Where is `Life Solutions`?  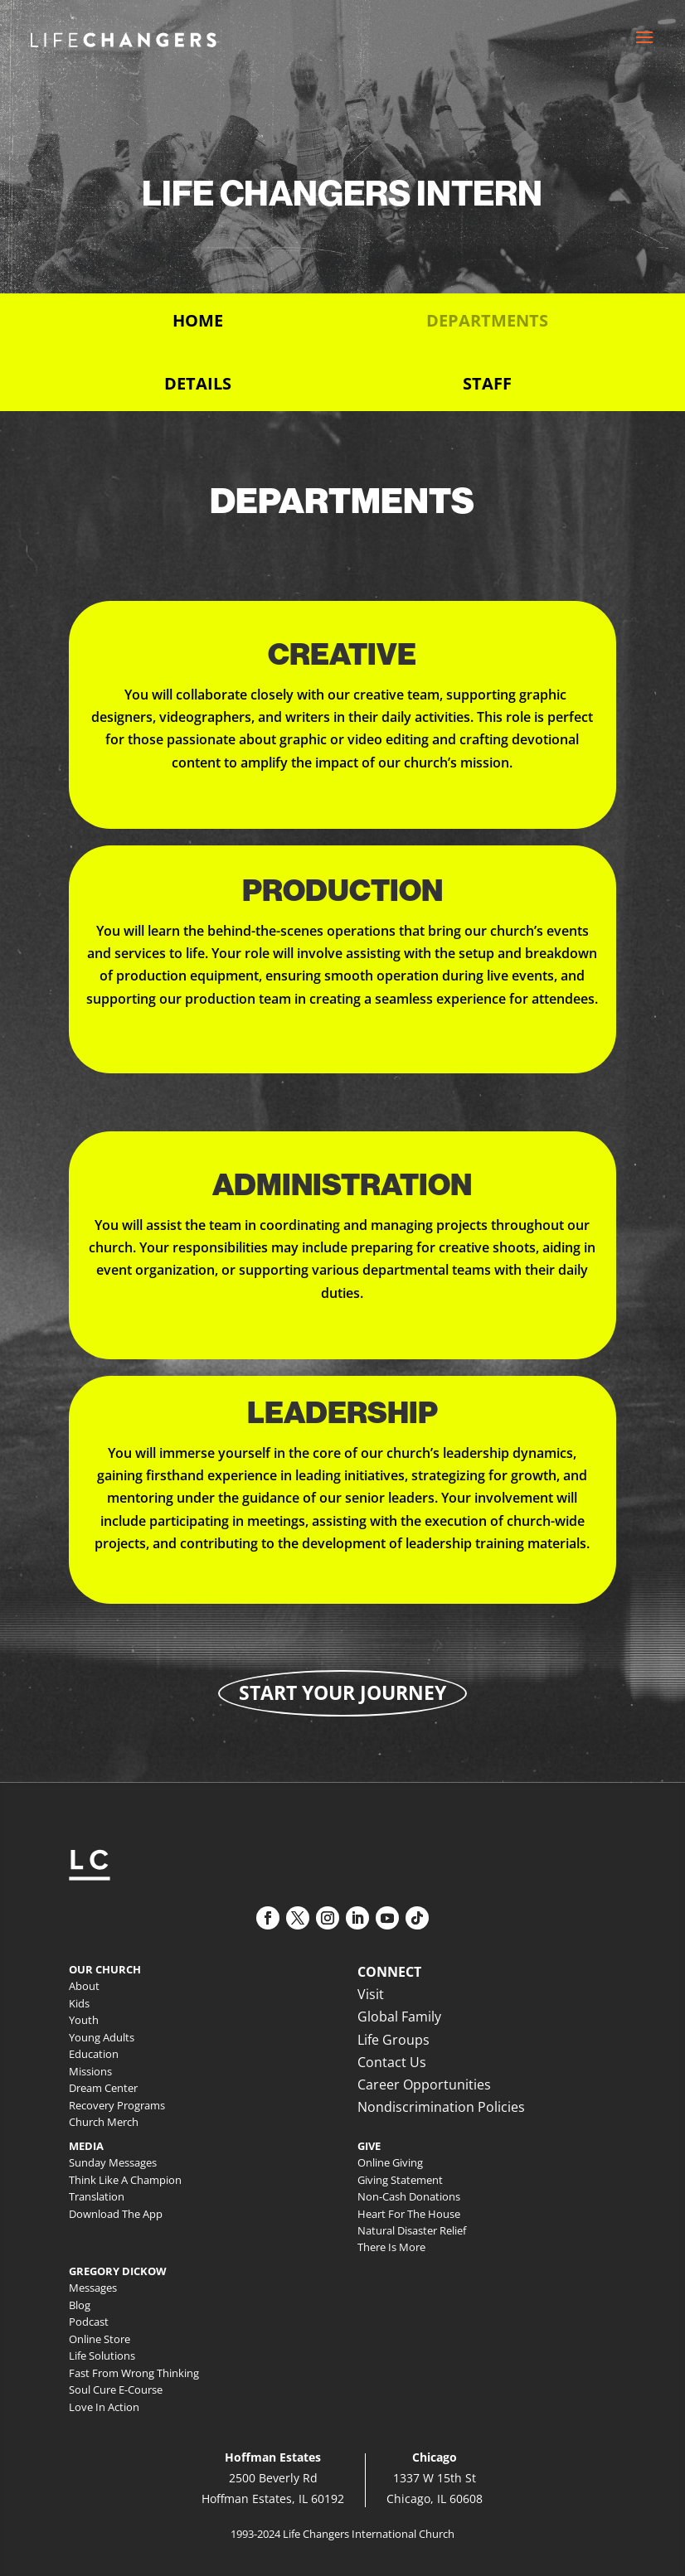 Life Solutions is located at coordinates (102, 2355).